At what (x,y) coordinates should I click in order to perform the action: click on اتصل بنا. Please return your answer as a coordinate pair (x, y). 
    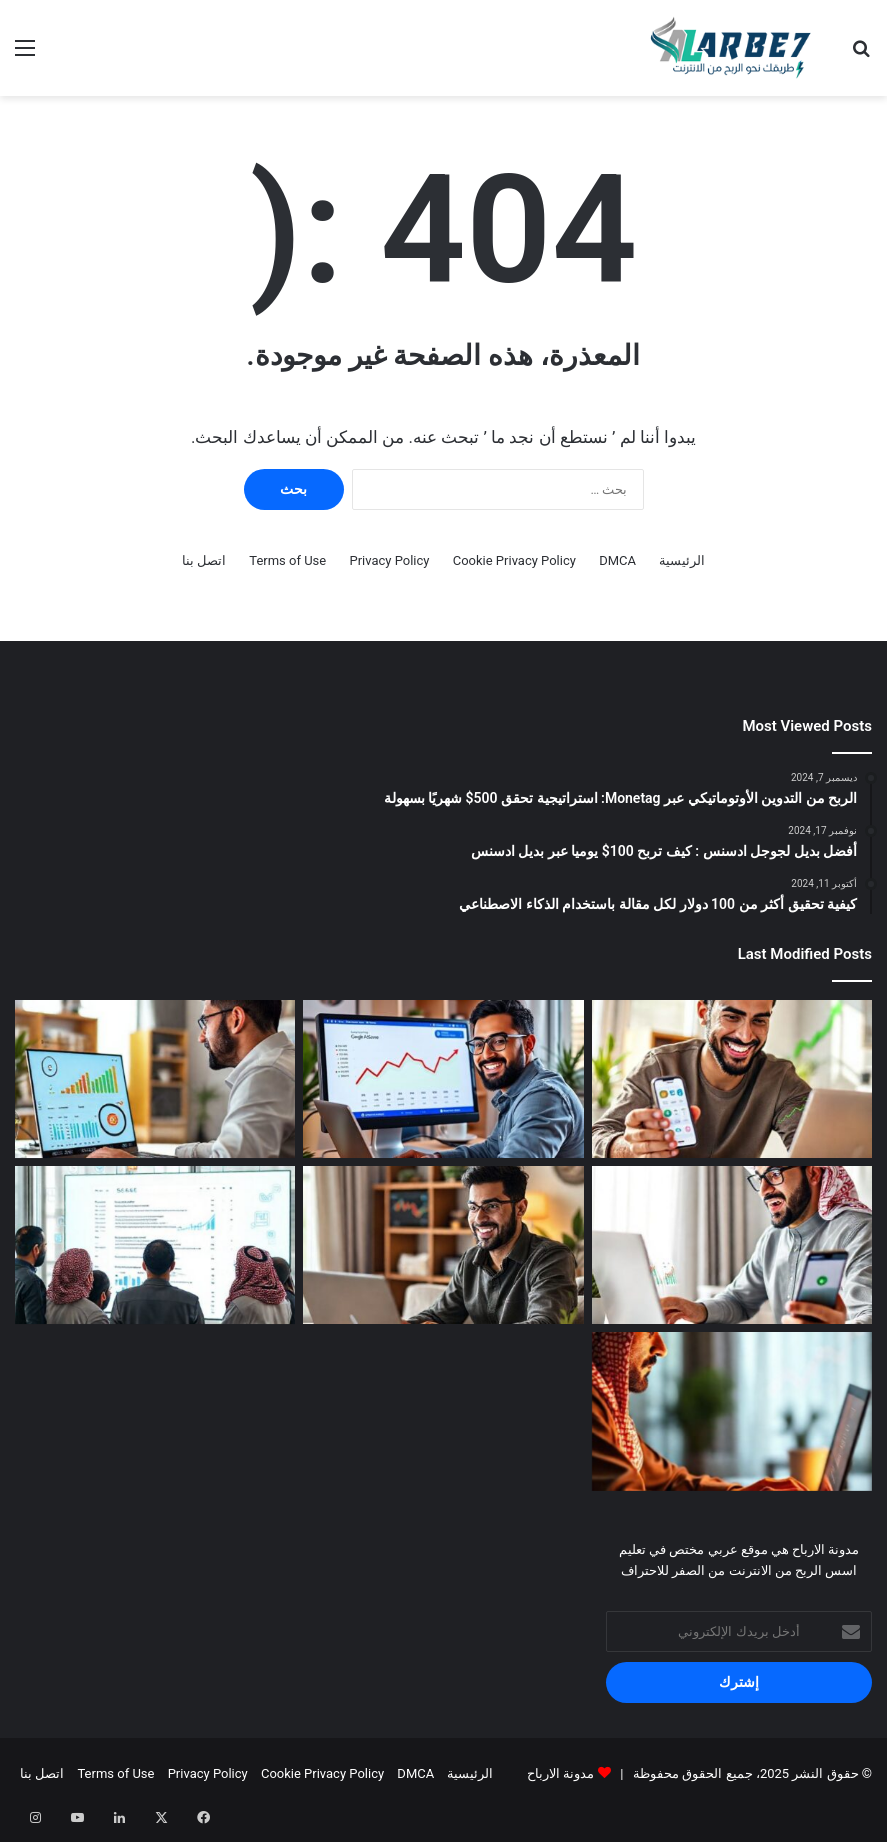
    Looking at the image, I should click on (204, 560).